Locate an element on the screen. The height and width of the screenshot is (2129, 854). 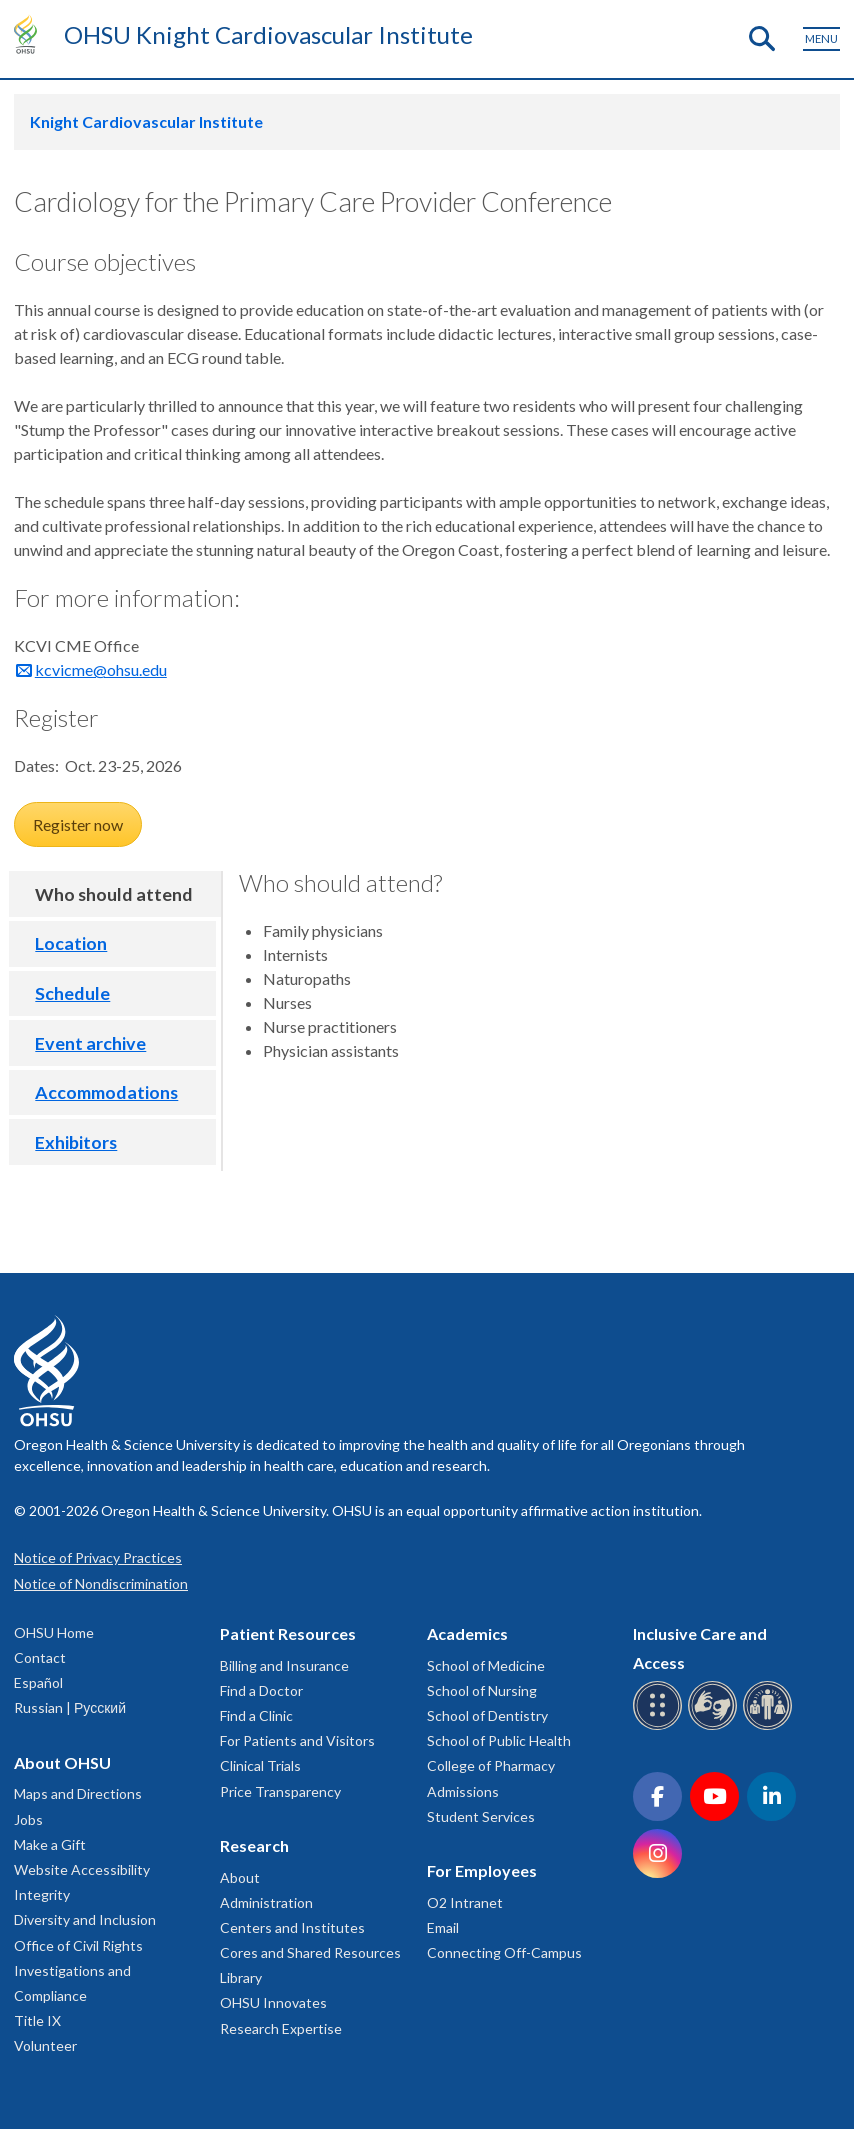
Centers and Institutes is located at coordinates (292, 1927).